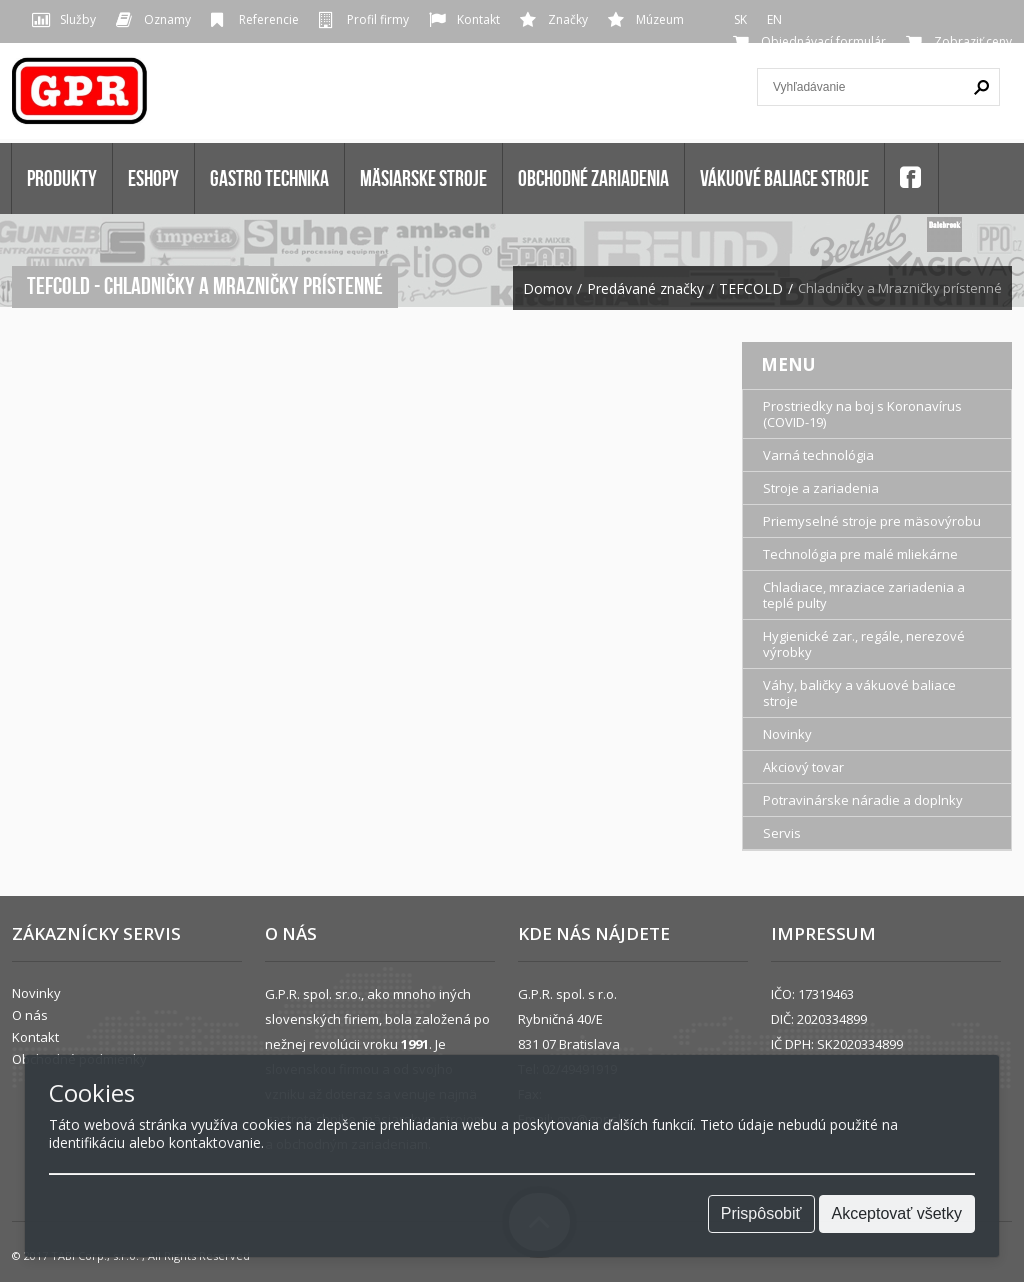 Image resolution: width=1024 pixels, height=1282 pixels. I want to click on Potravinárske náradie a doplnky, so click(863, 800).